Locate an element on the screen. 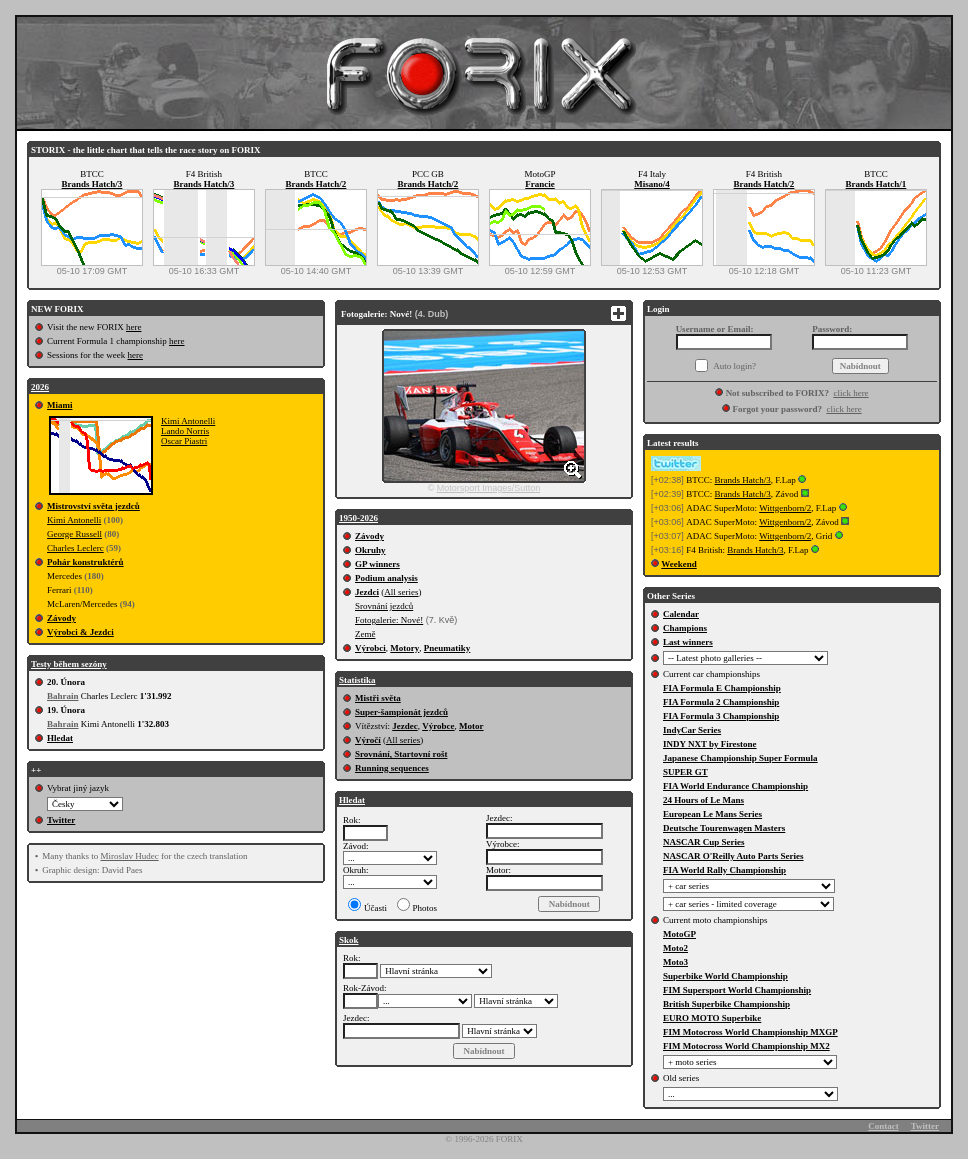  Running sequences is located at coordinates (392, 768).